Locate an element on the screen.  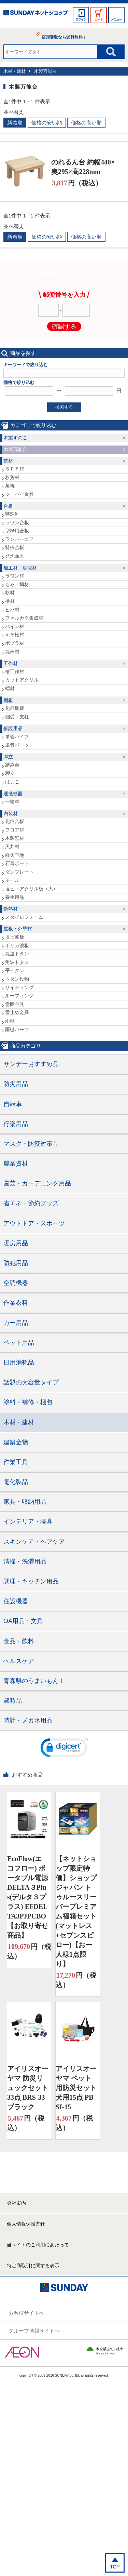
時計・メガネ用品 is located at coordinates (28, 1720).